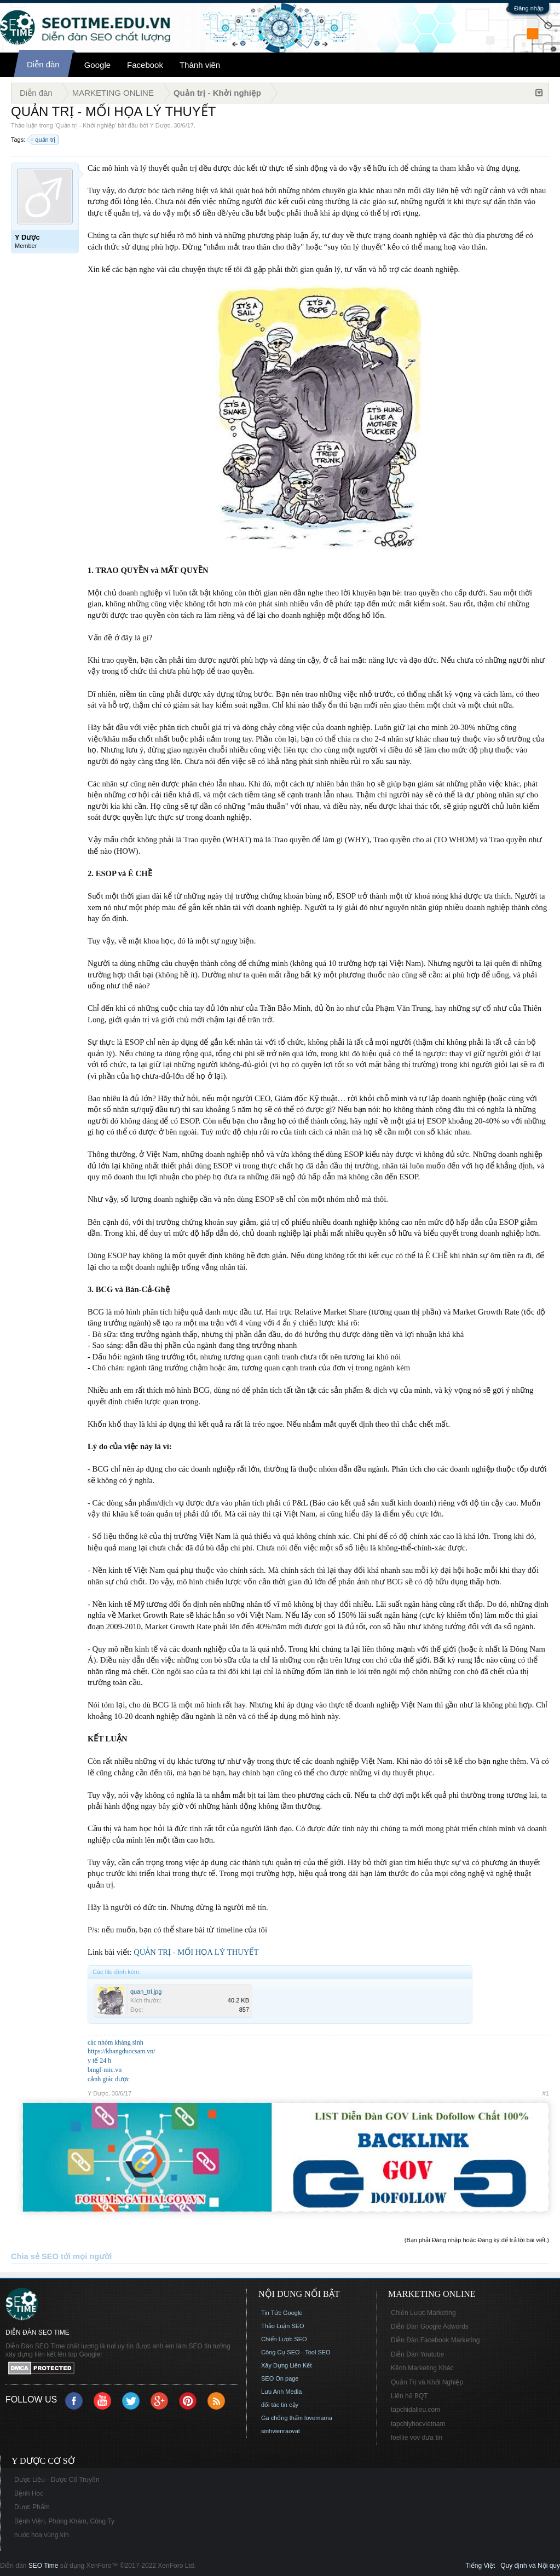 This screenshot has width=560, height=2576. Describe the element at coordinates (477, 2240) in the screenshot. I see `(Bạn phải Đăng nhập hoặc Đăng ký để trả lời bài viết.)` at that location.